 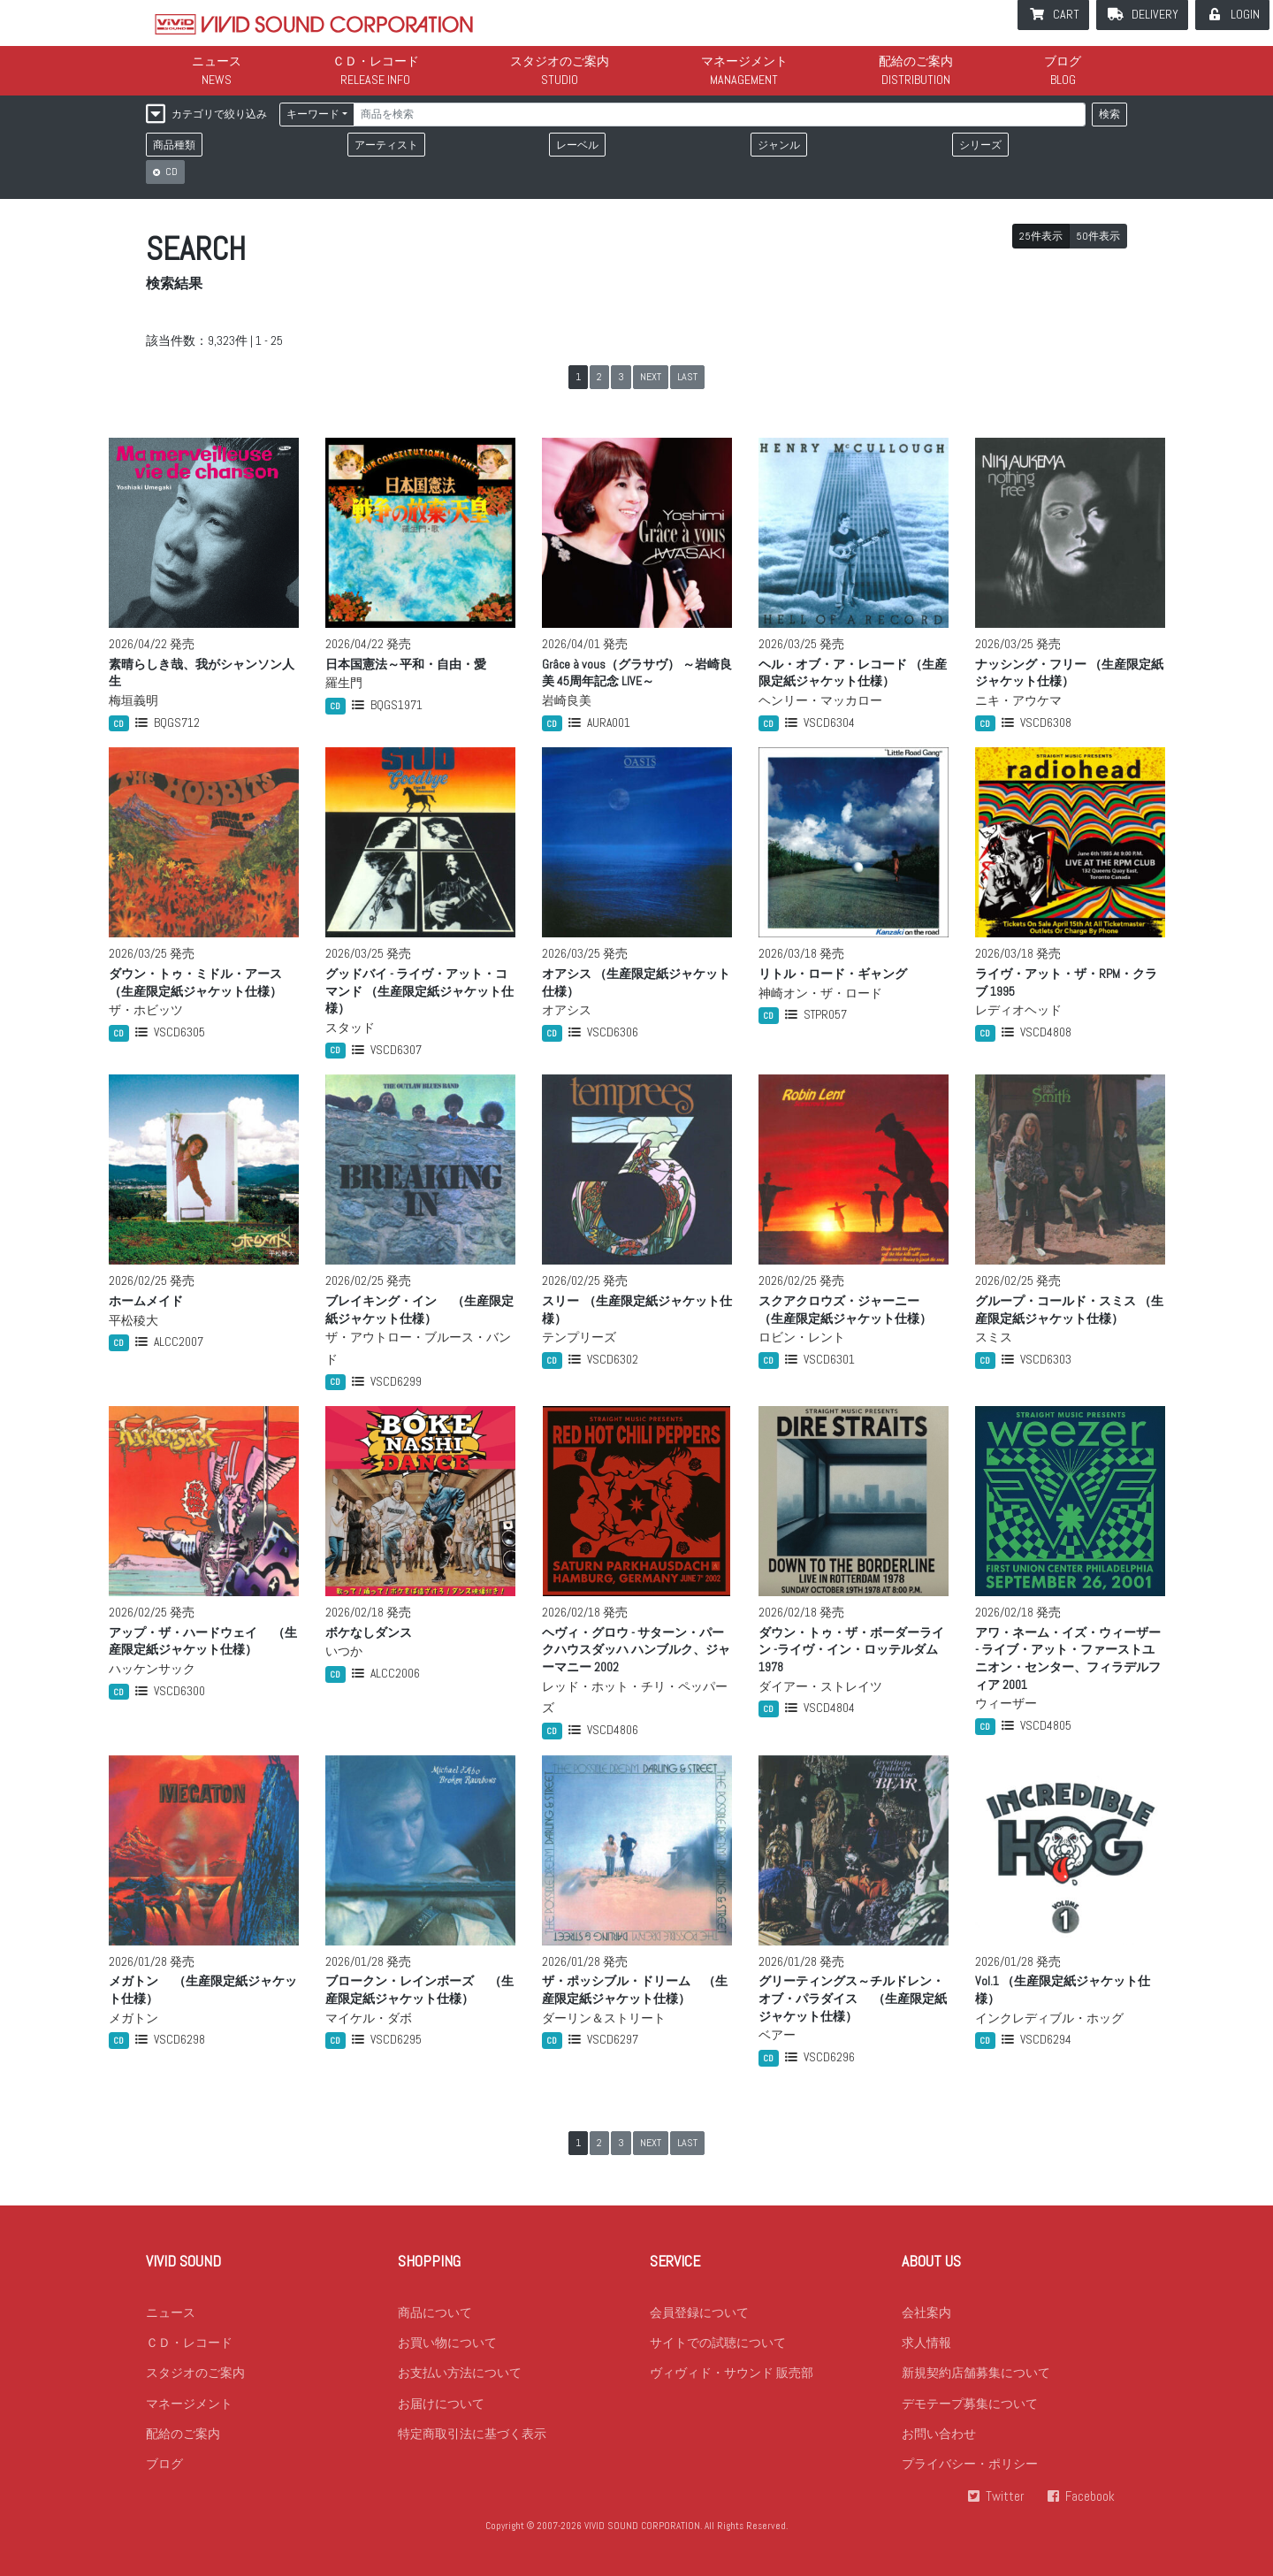 What do you see at coordinates (441, 2413) in the screenshot?
I see `お届けについて` at bounding box center [441, 2413].